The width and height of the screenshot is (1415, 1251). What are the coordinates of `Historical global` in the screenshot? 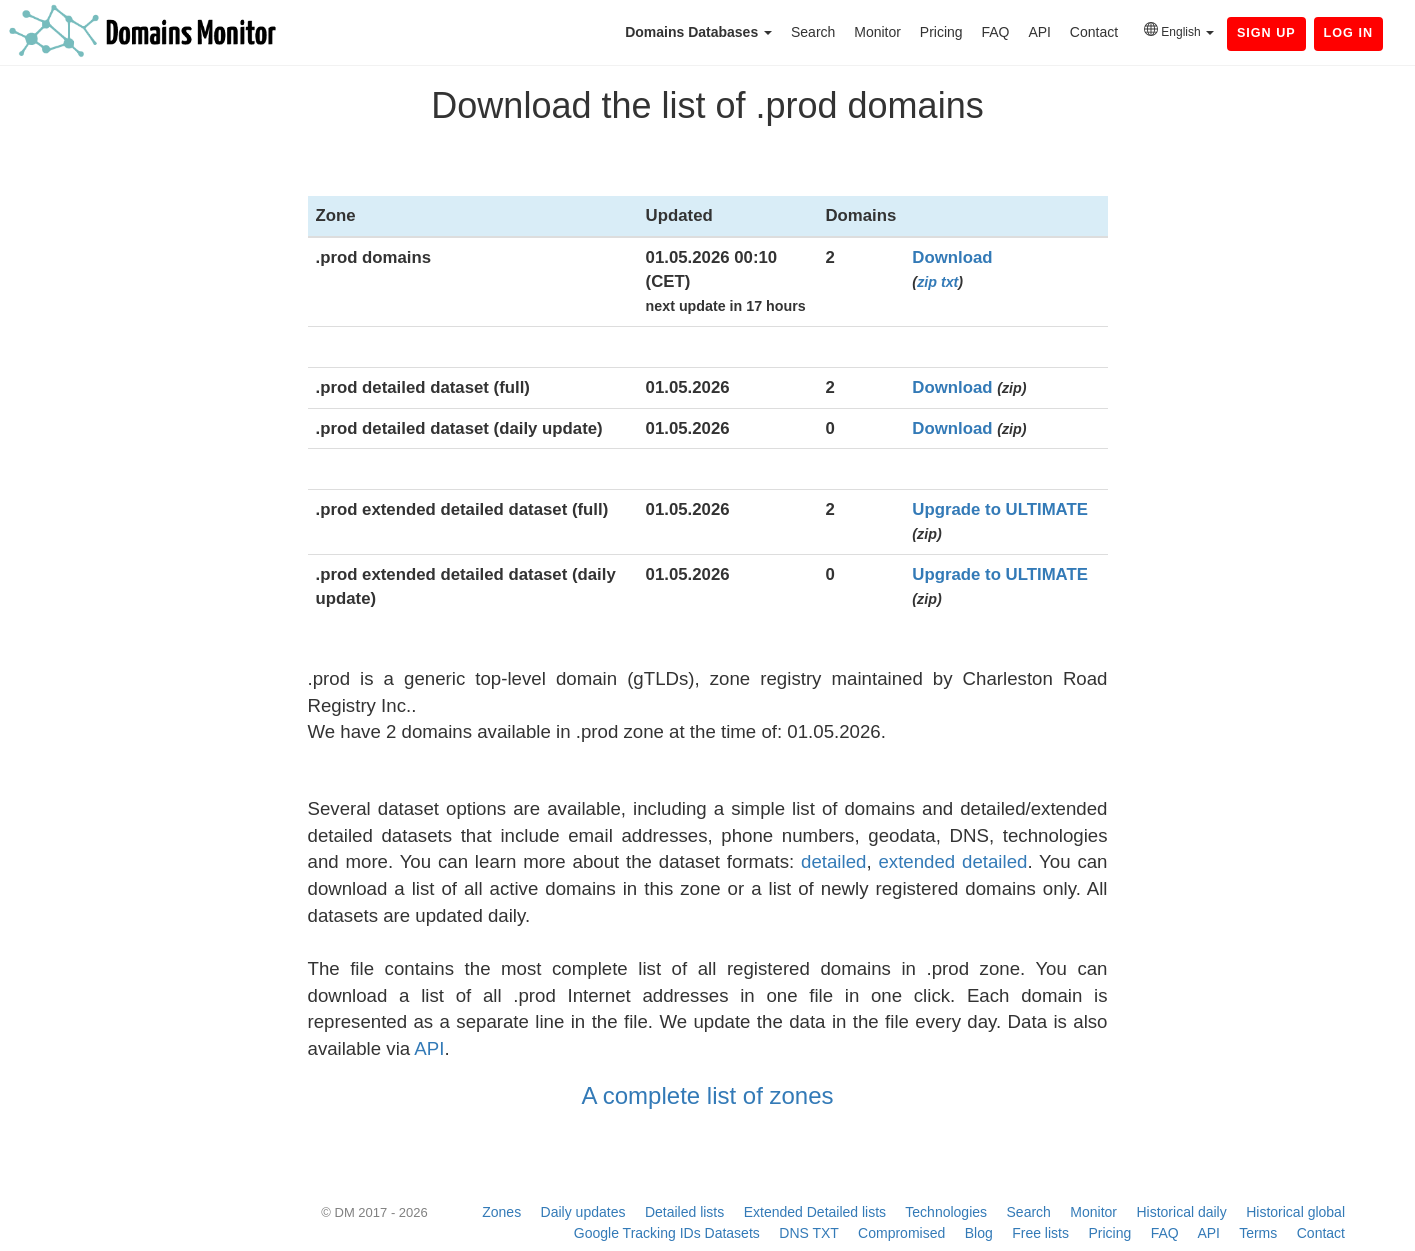 It's located at (1295, 1212).